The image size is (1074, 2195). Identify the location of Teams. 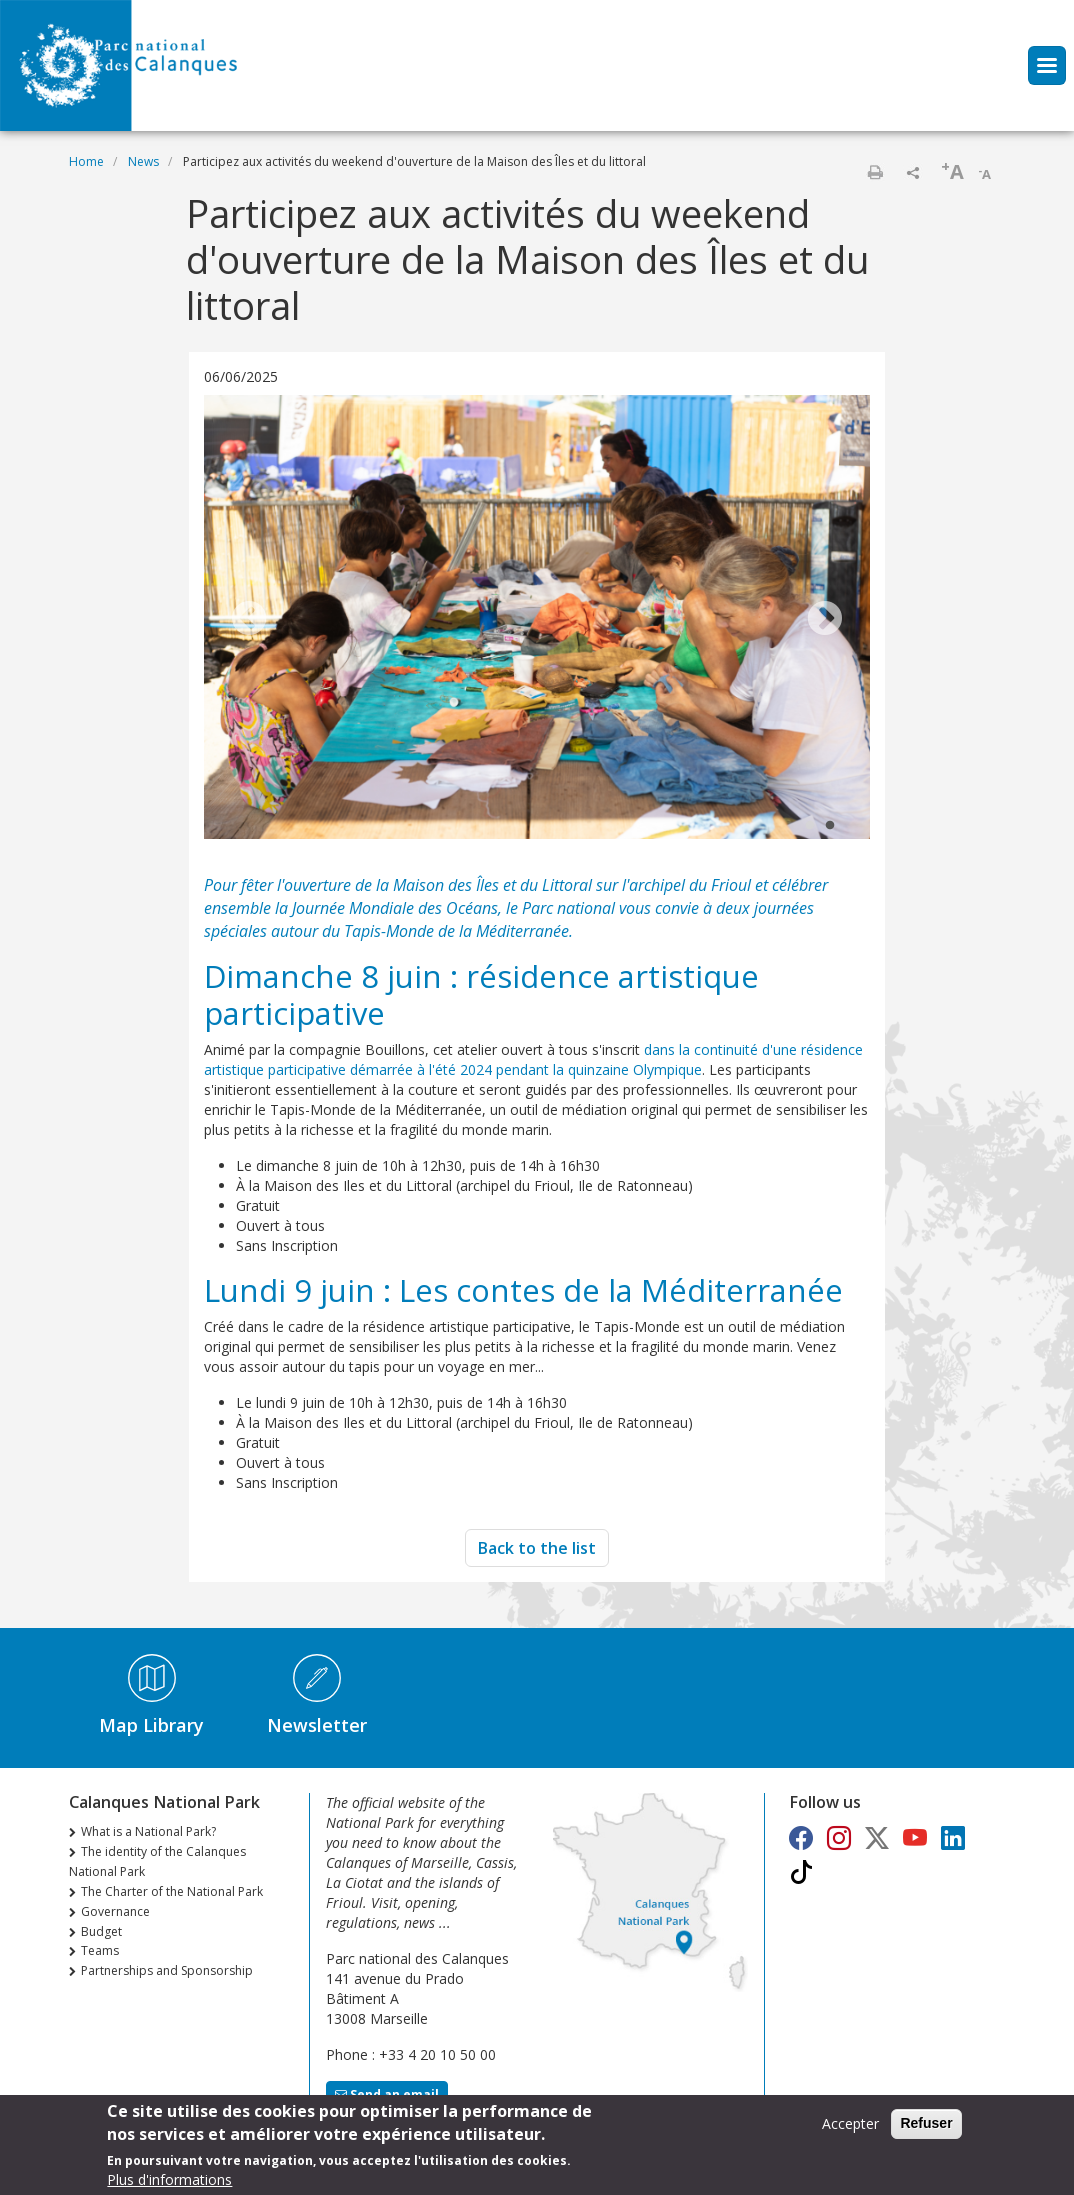
(100, 1950).